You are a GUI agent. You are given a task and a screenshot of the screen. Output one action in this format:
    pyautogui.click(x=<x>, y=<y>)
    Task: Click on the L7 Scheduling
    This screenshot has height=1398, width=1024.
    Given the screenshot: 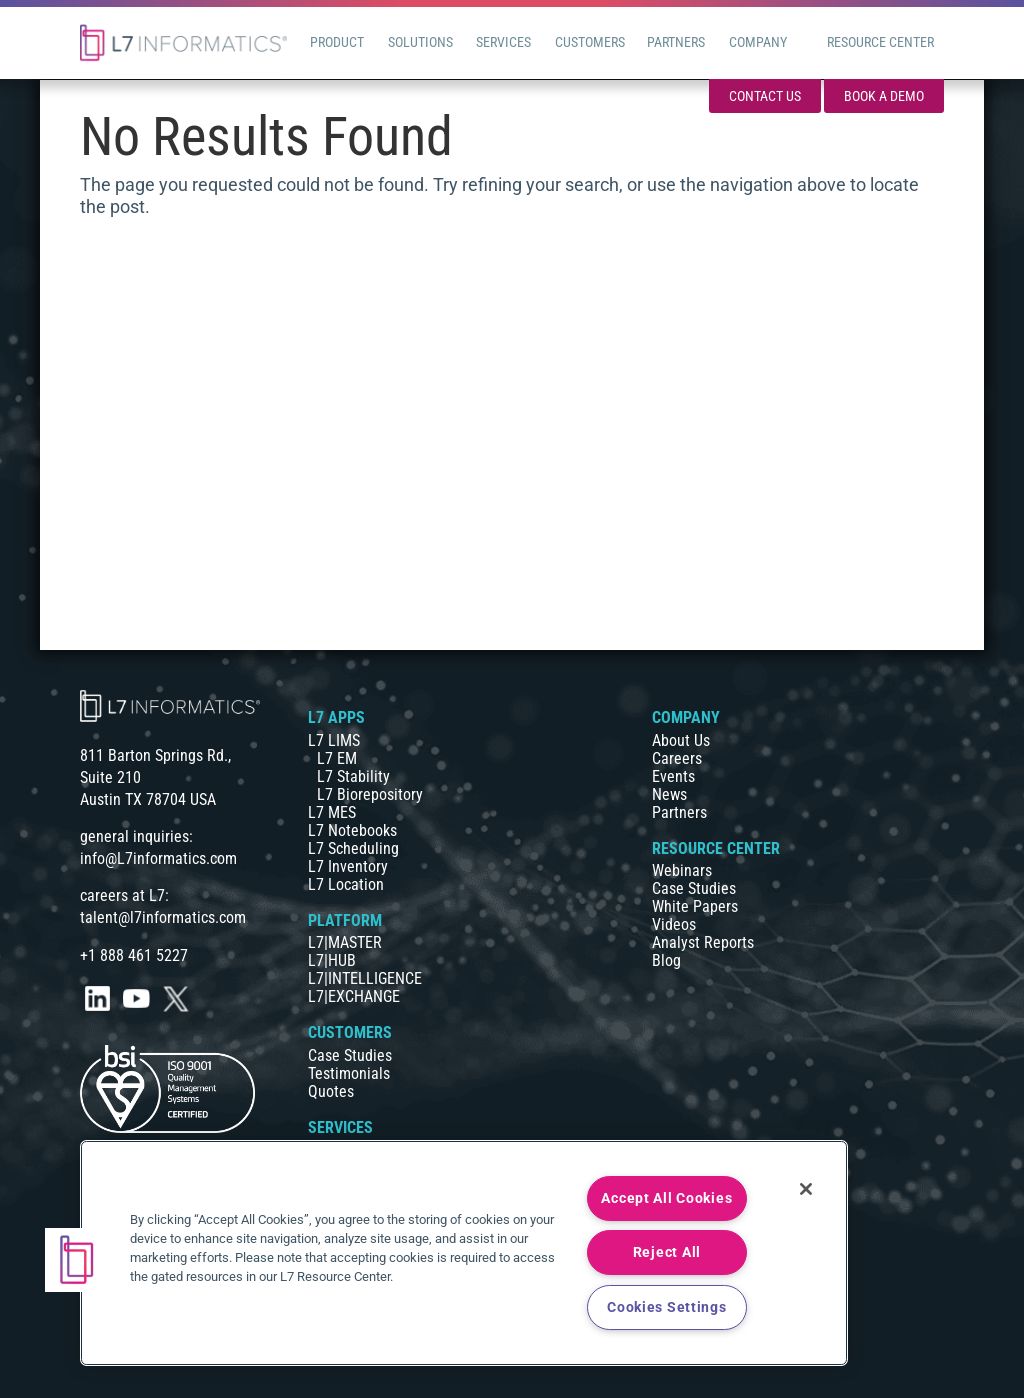 What is the action you would take?
    pyautogui.click(x=353, y=848)
    